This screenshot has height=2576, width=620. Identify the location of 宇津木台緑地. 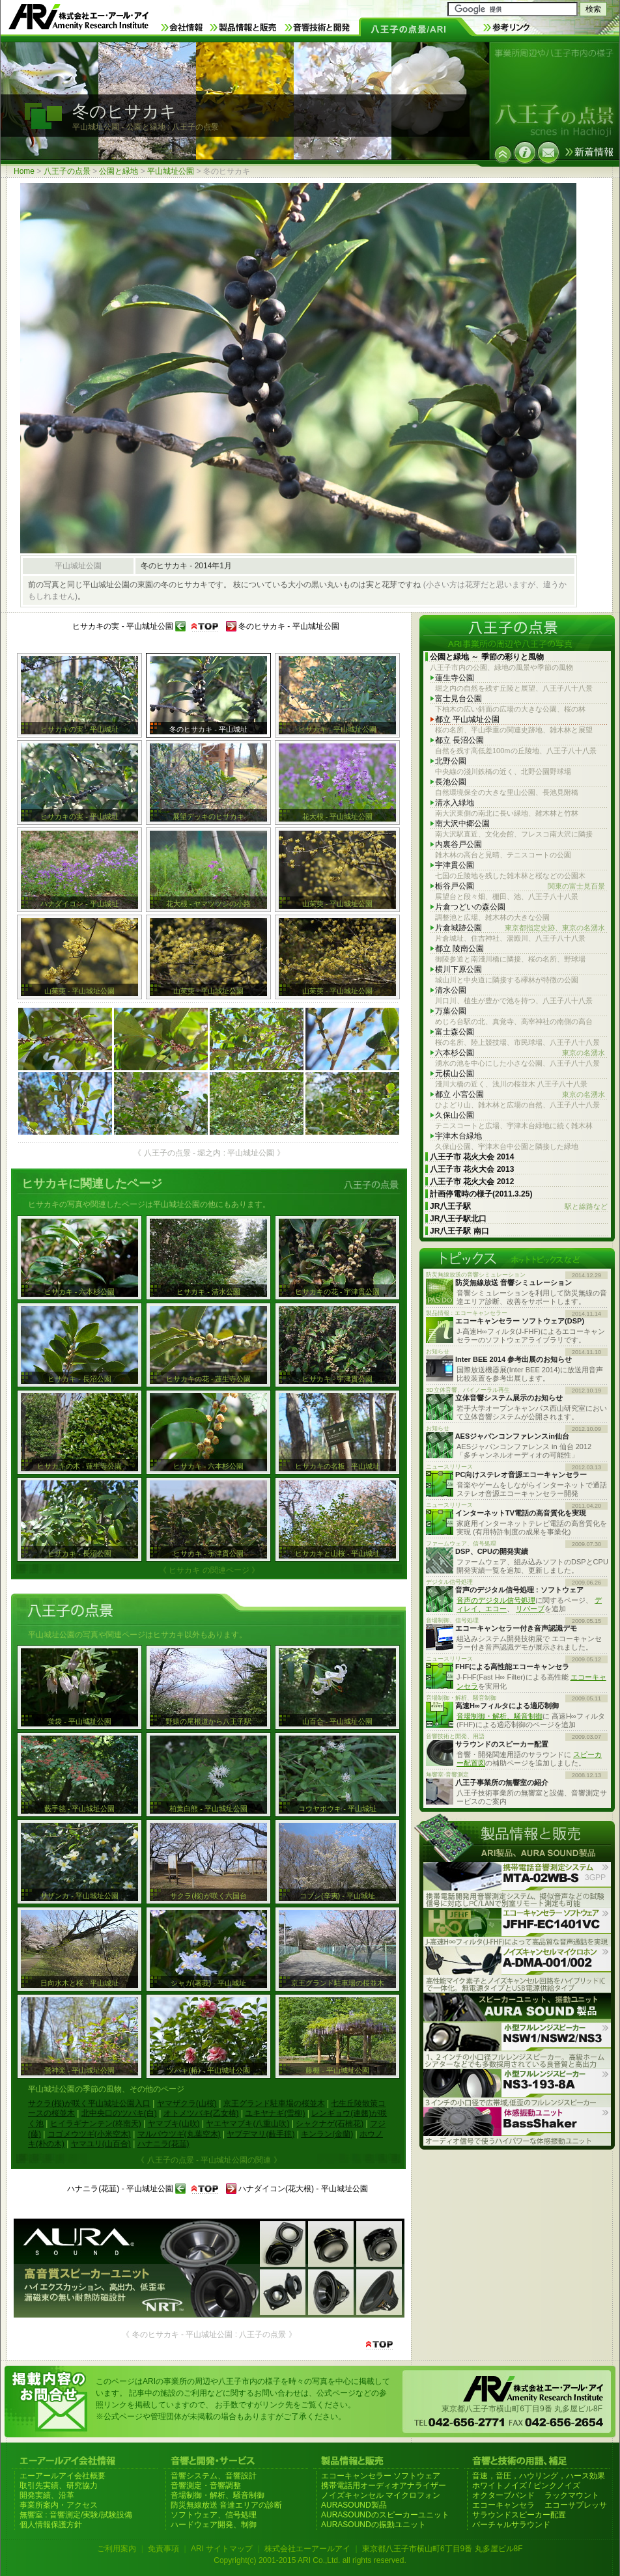
(458, 1136).